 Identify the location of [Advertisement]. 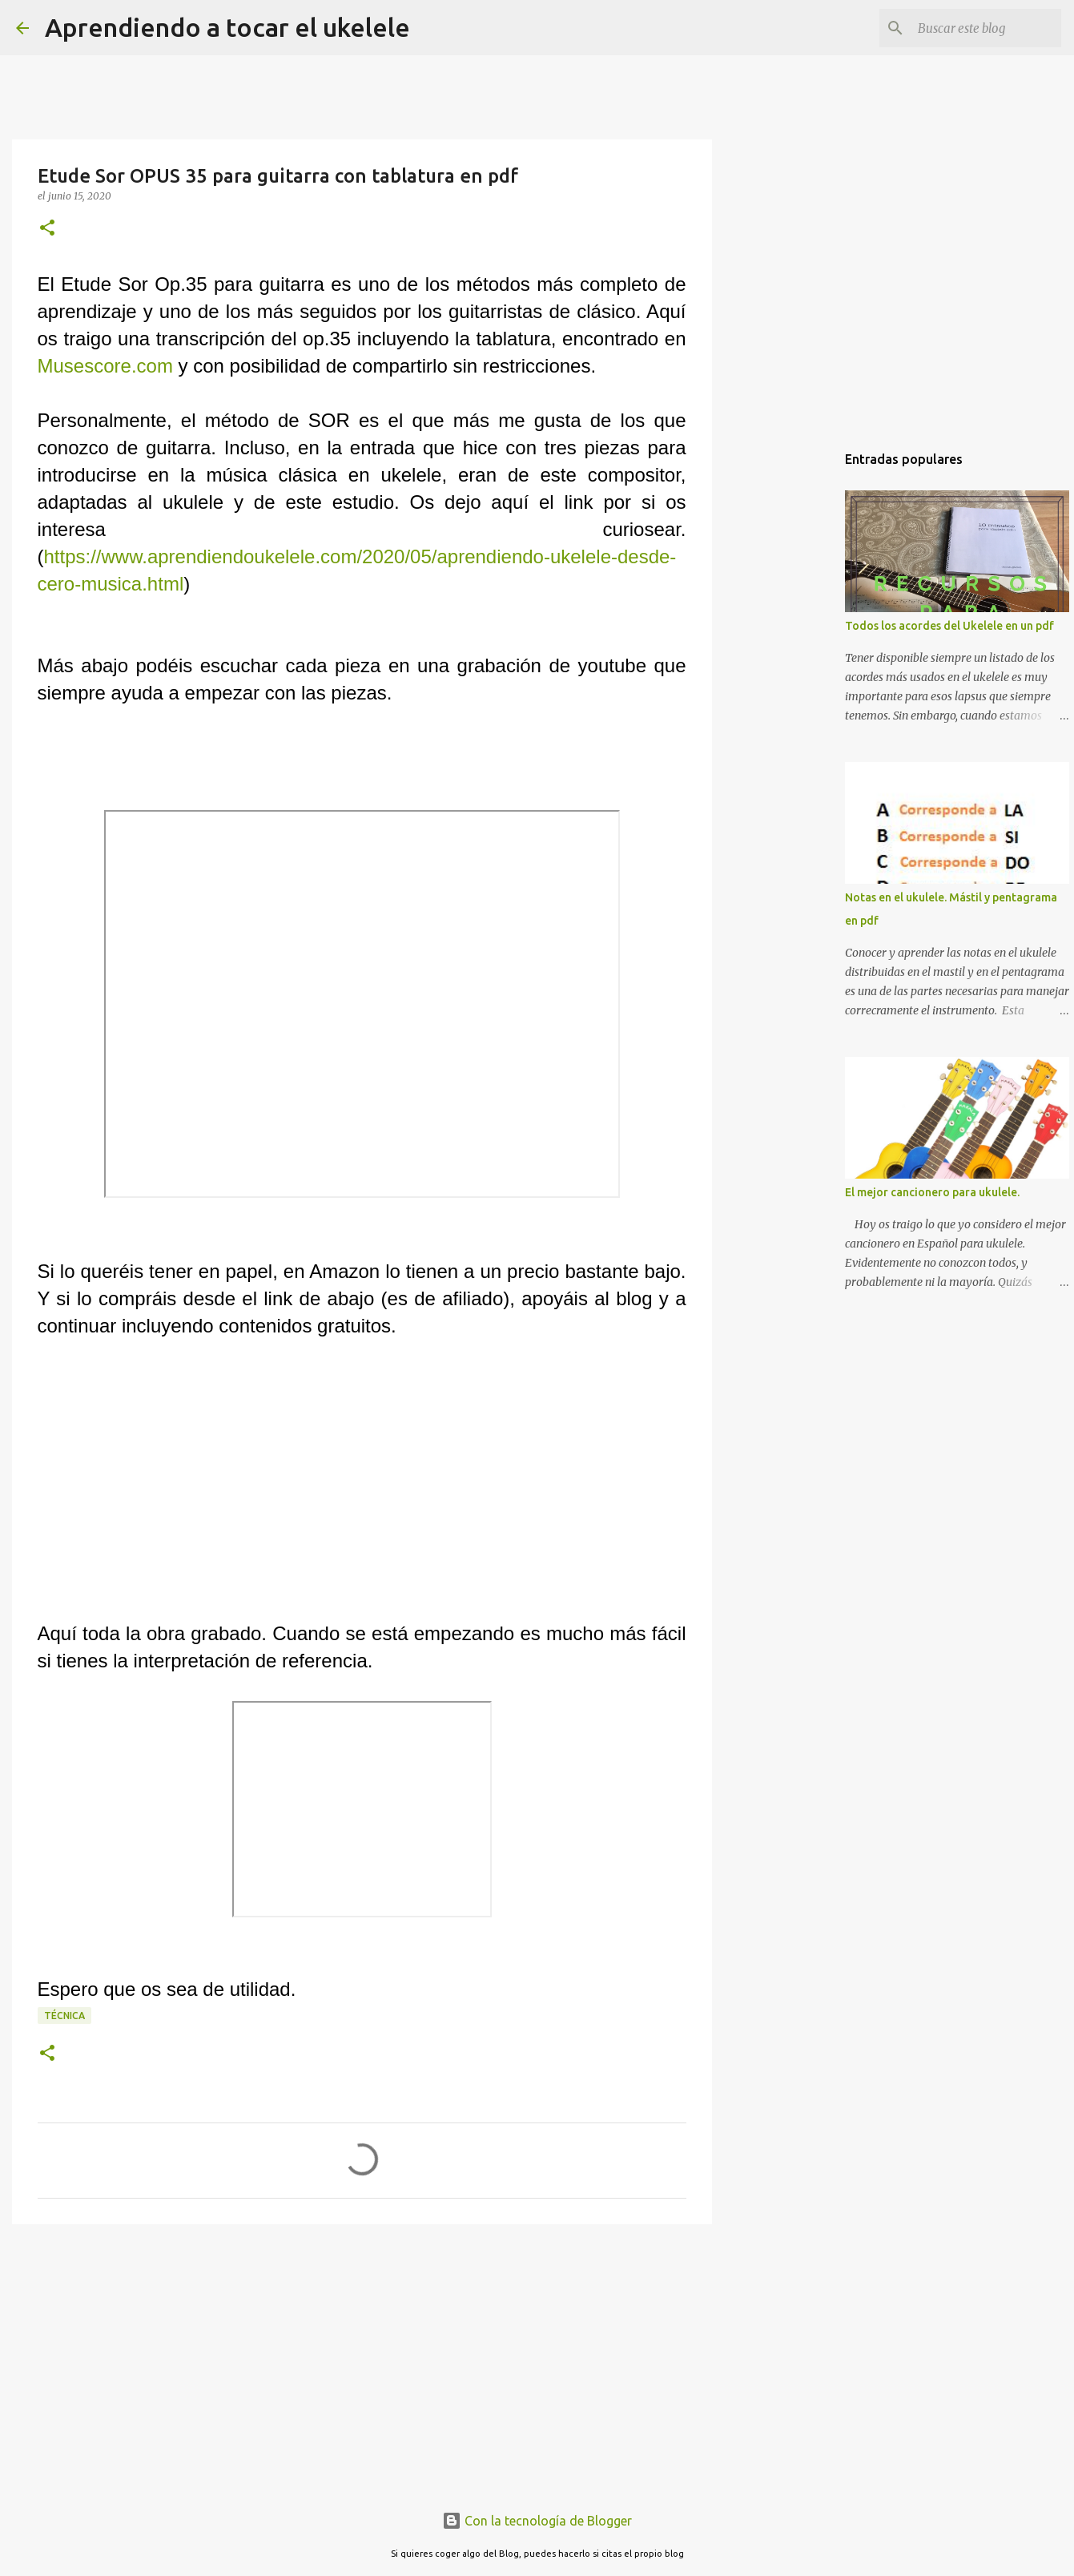
(362, 2360).